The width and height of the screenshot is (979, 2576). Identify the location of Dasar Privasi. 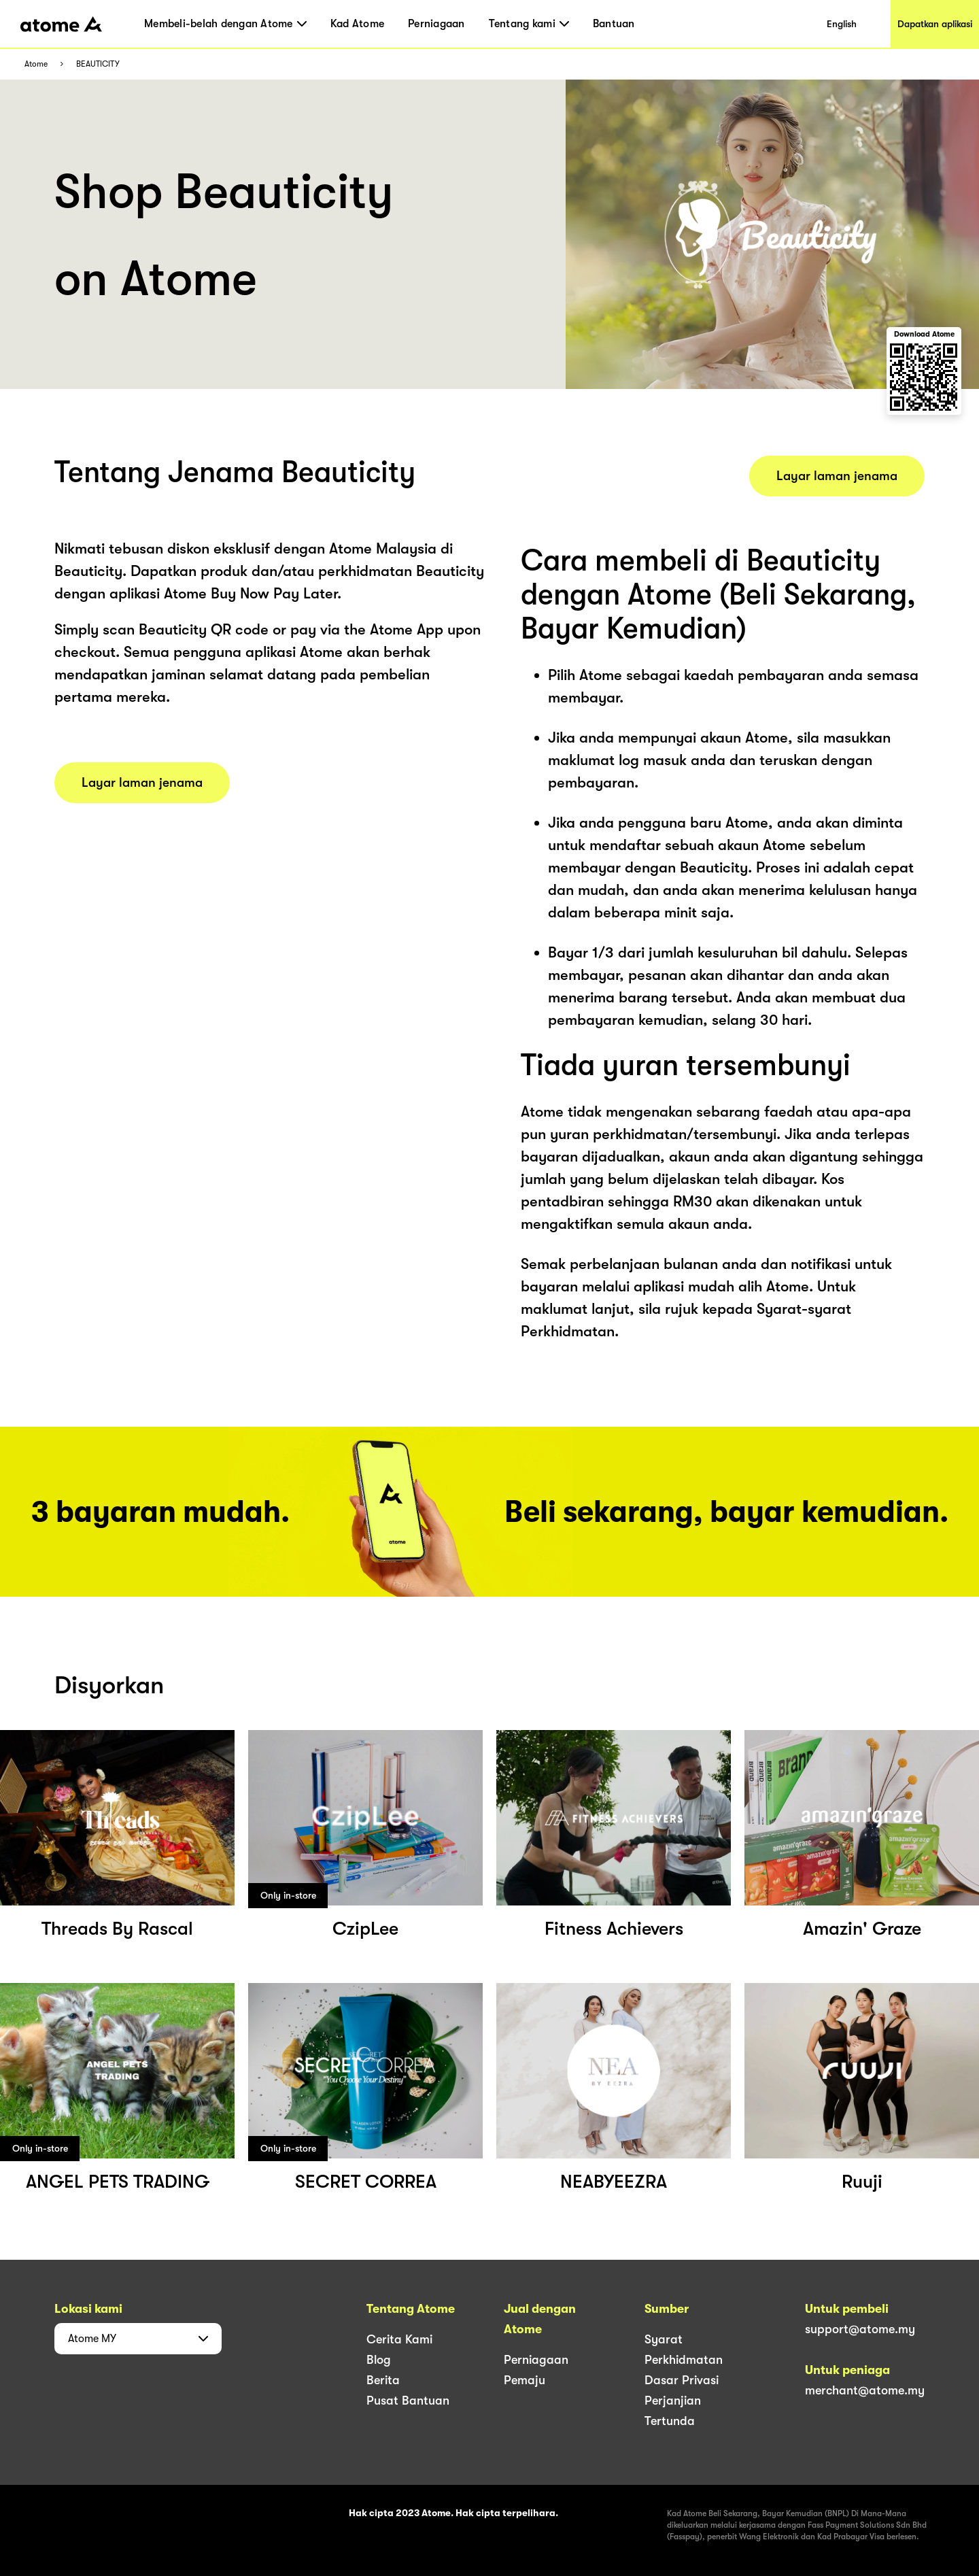
(682, 2380).